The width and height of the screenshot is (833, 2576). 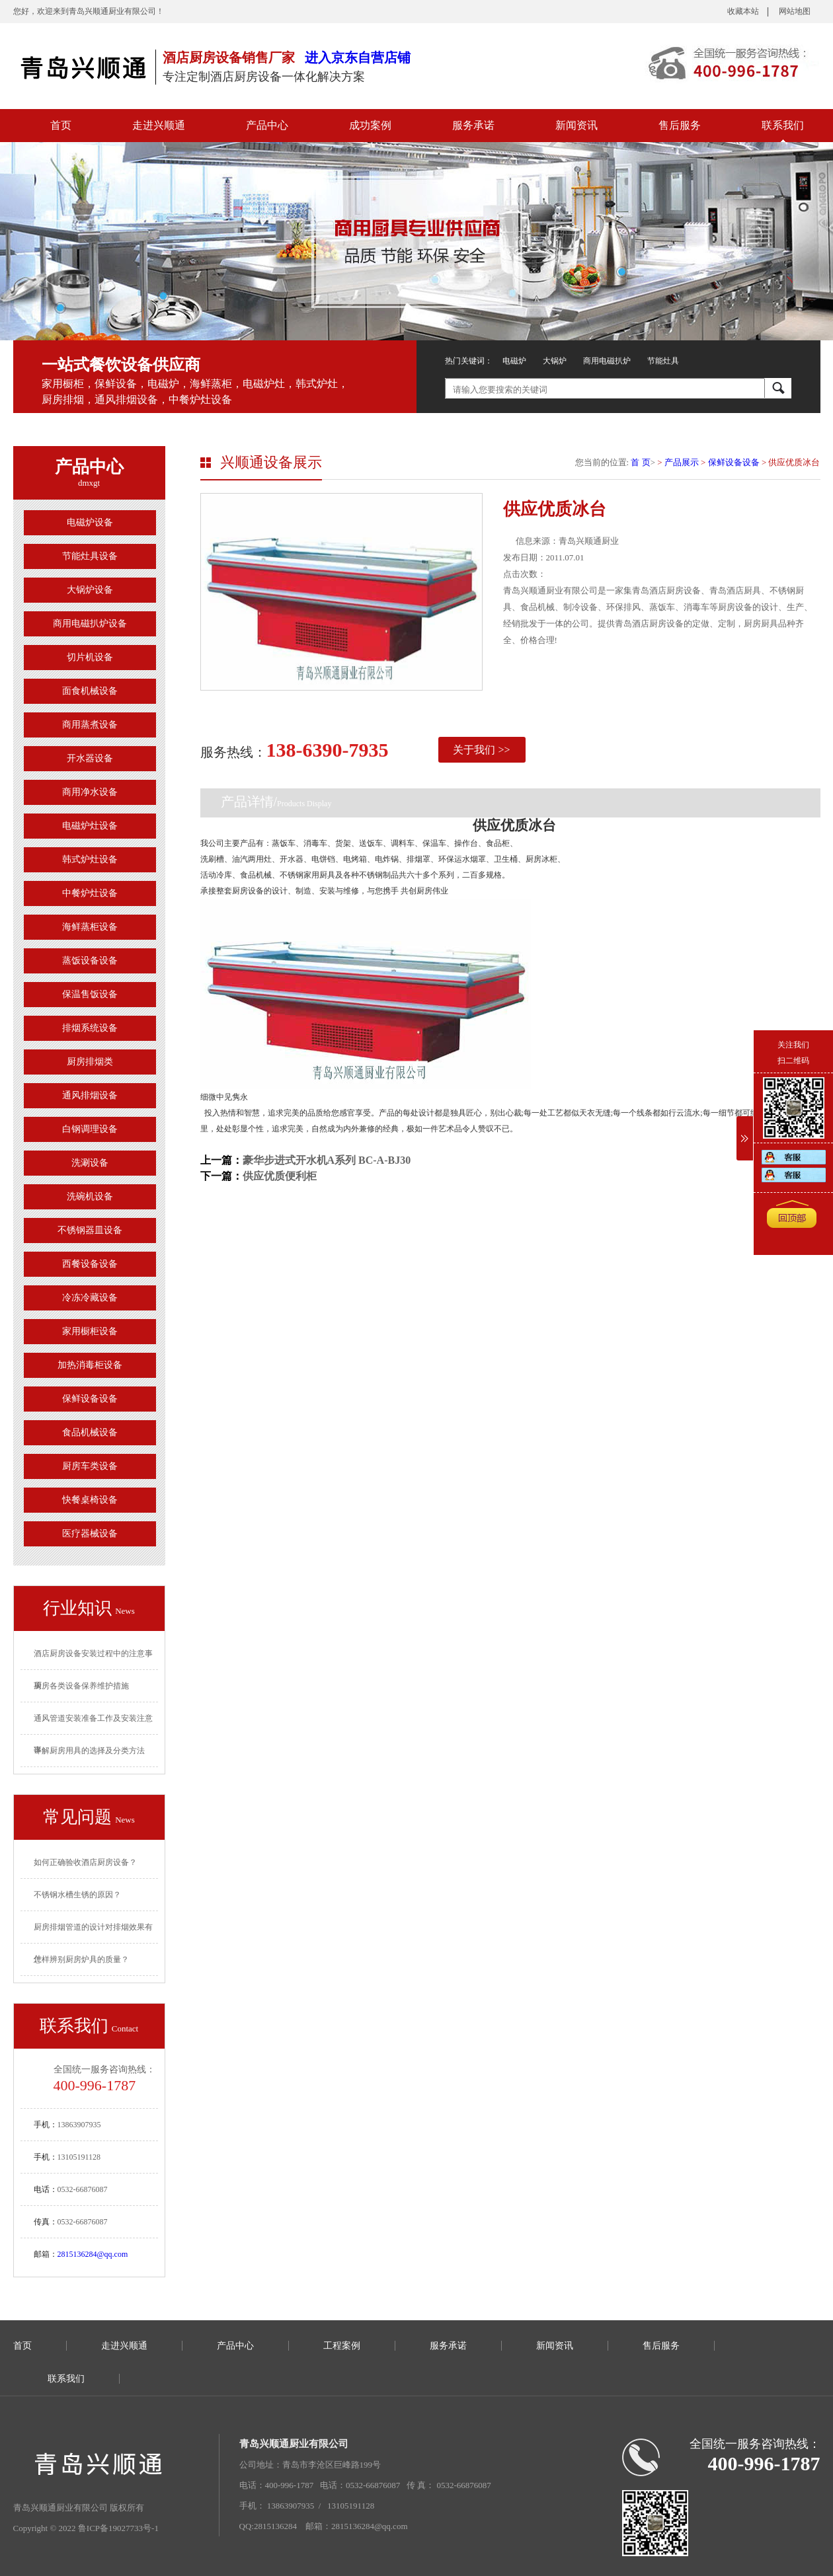 What do you see at coordinates (90, 1196) in the screenshot?
I see `洗碗机设备` at bounding box center [90, 1196].